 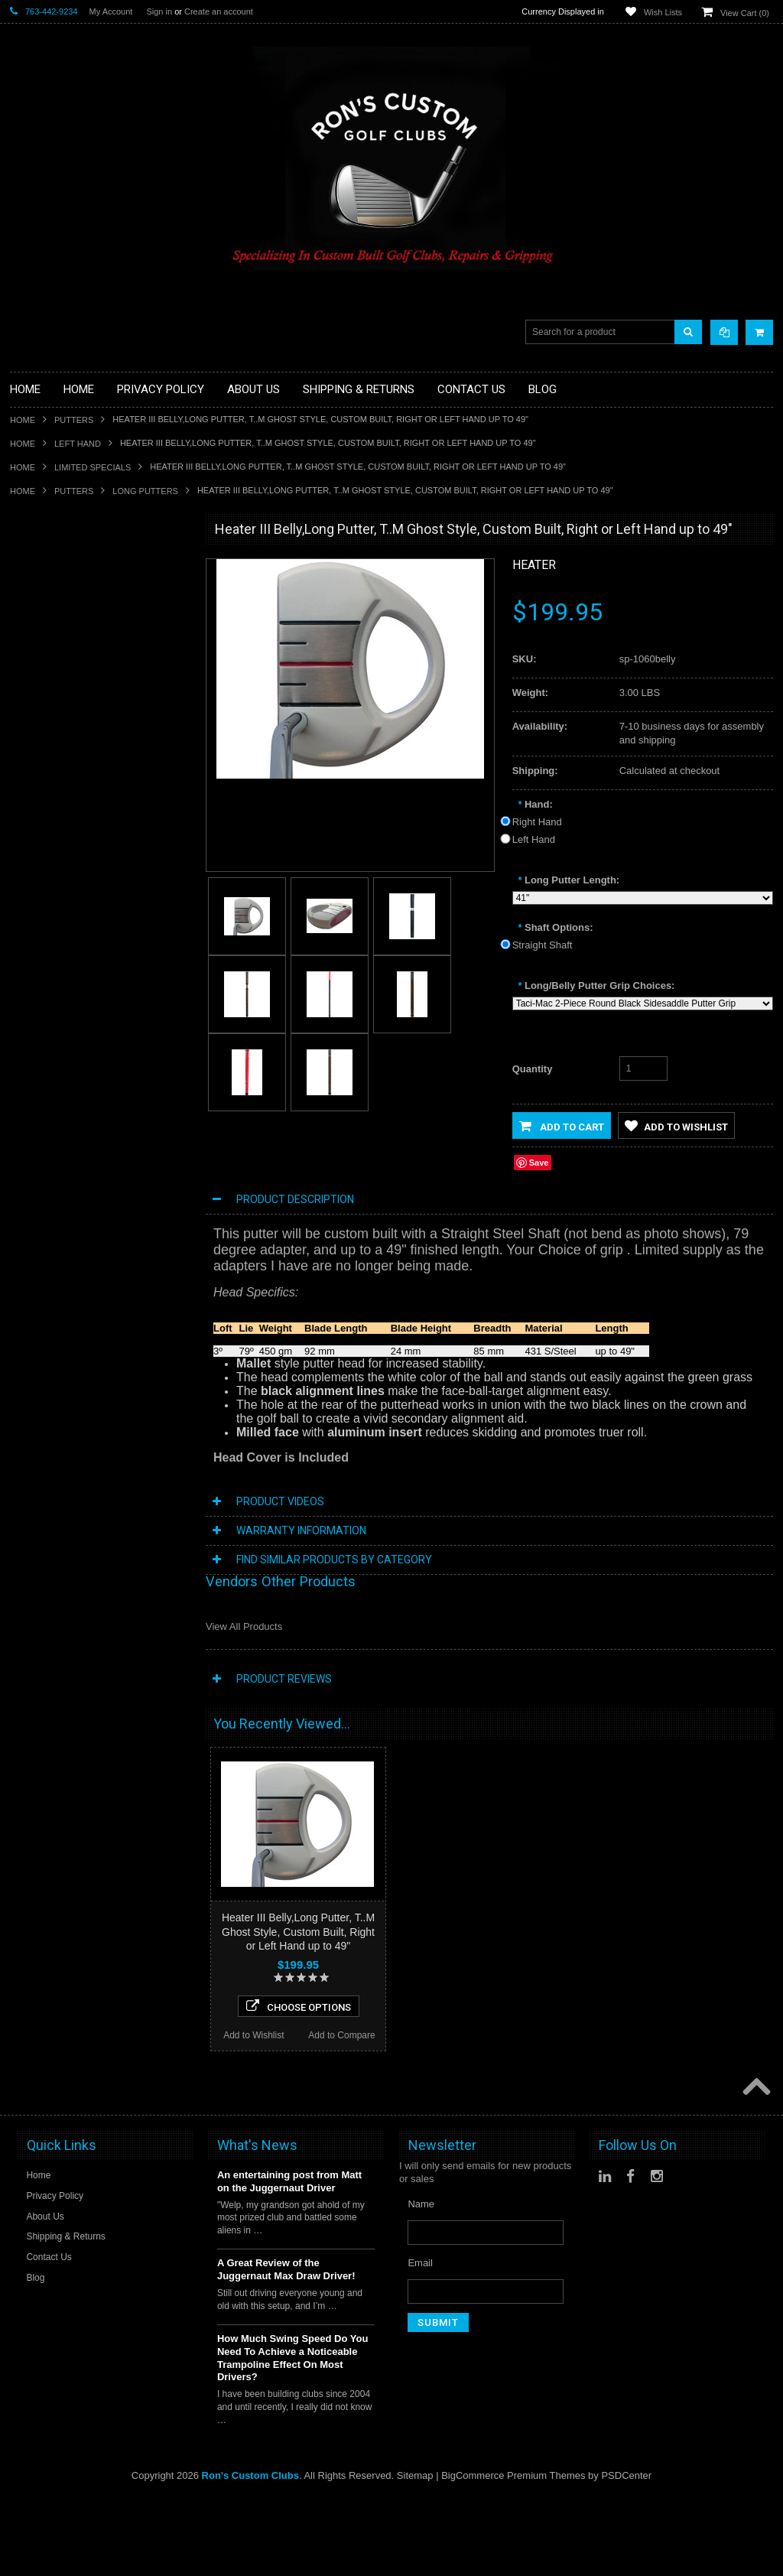 I want to click on How Much Swing Speed Do You Need To Achieve a Noticeable Trampoline Effect On Most Drivers?, so click(x=292, y=2504).